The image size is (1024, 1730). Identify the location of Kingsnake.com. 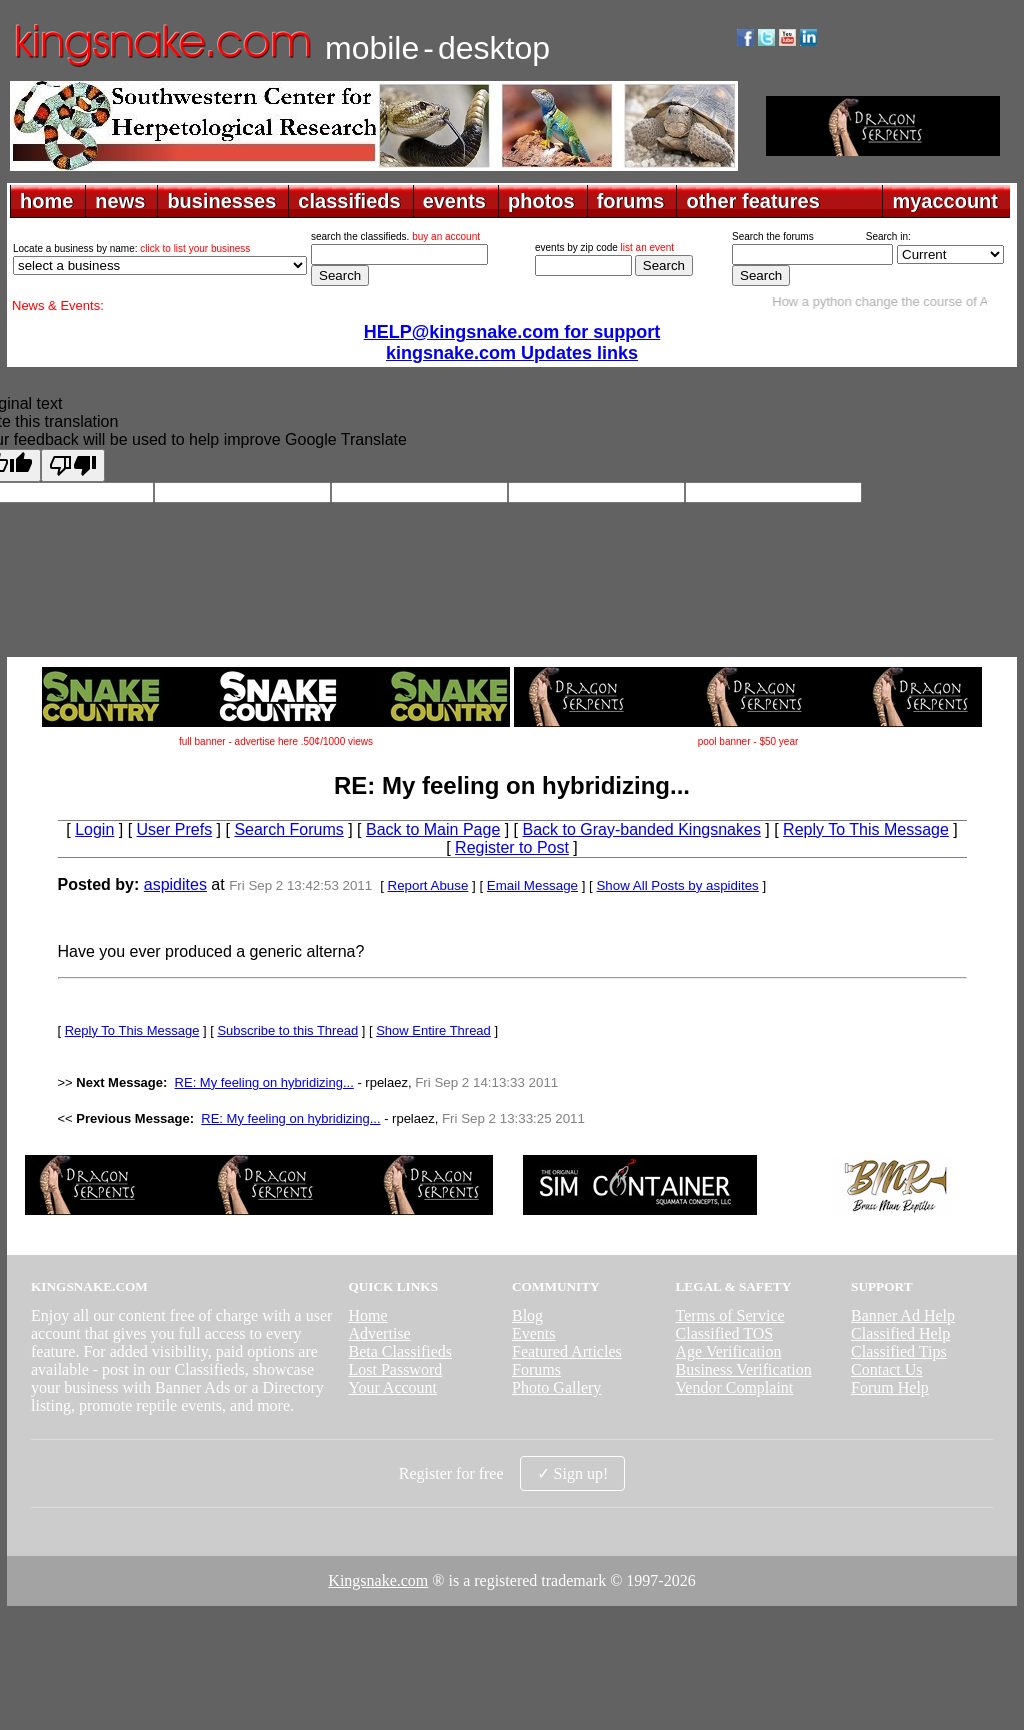
(378, 1580).